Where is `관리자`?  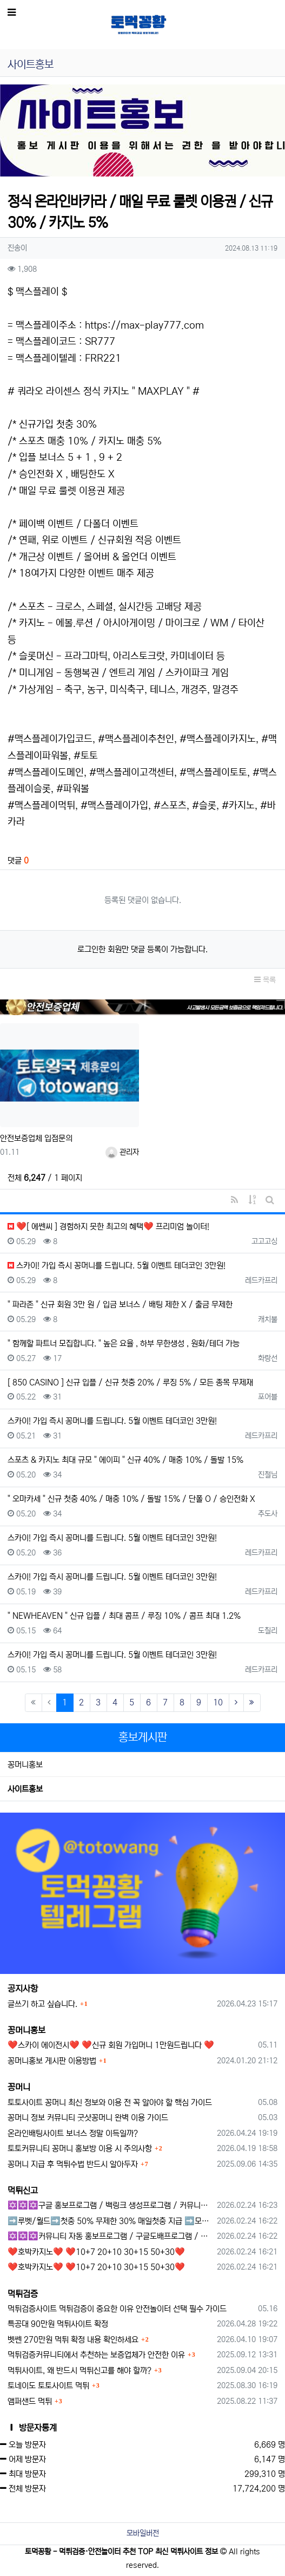 관리자 is located at coordinates (122, 1152).